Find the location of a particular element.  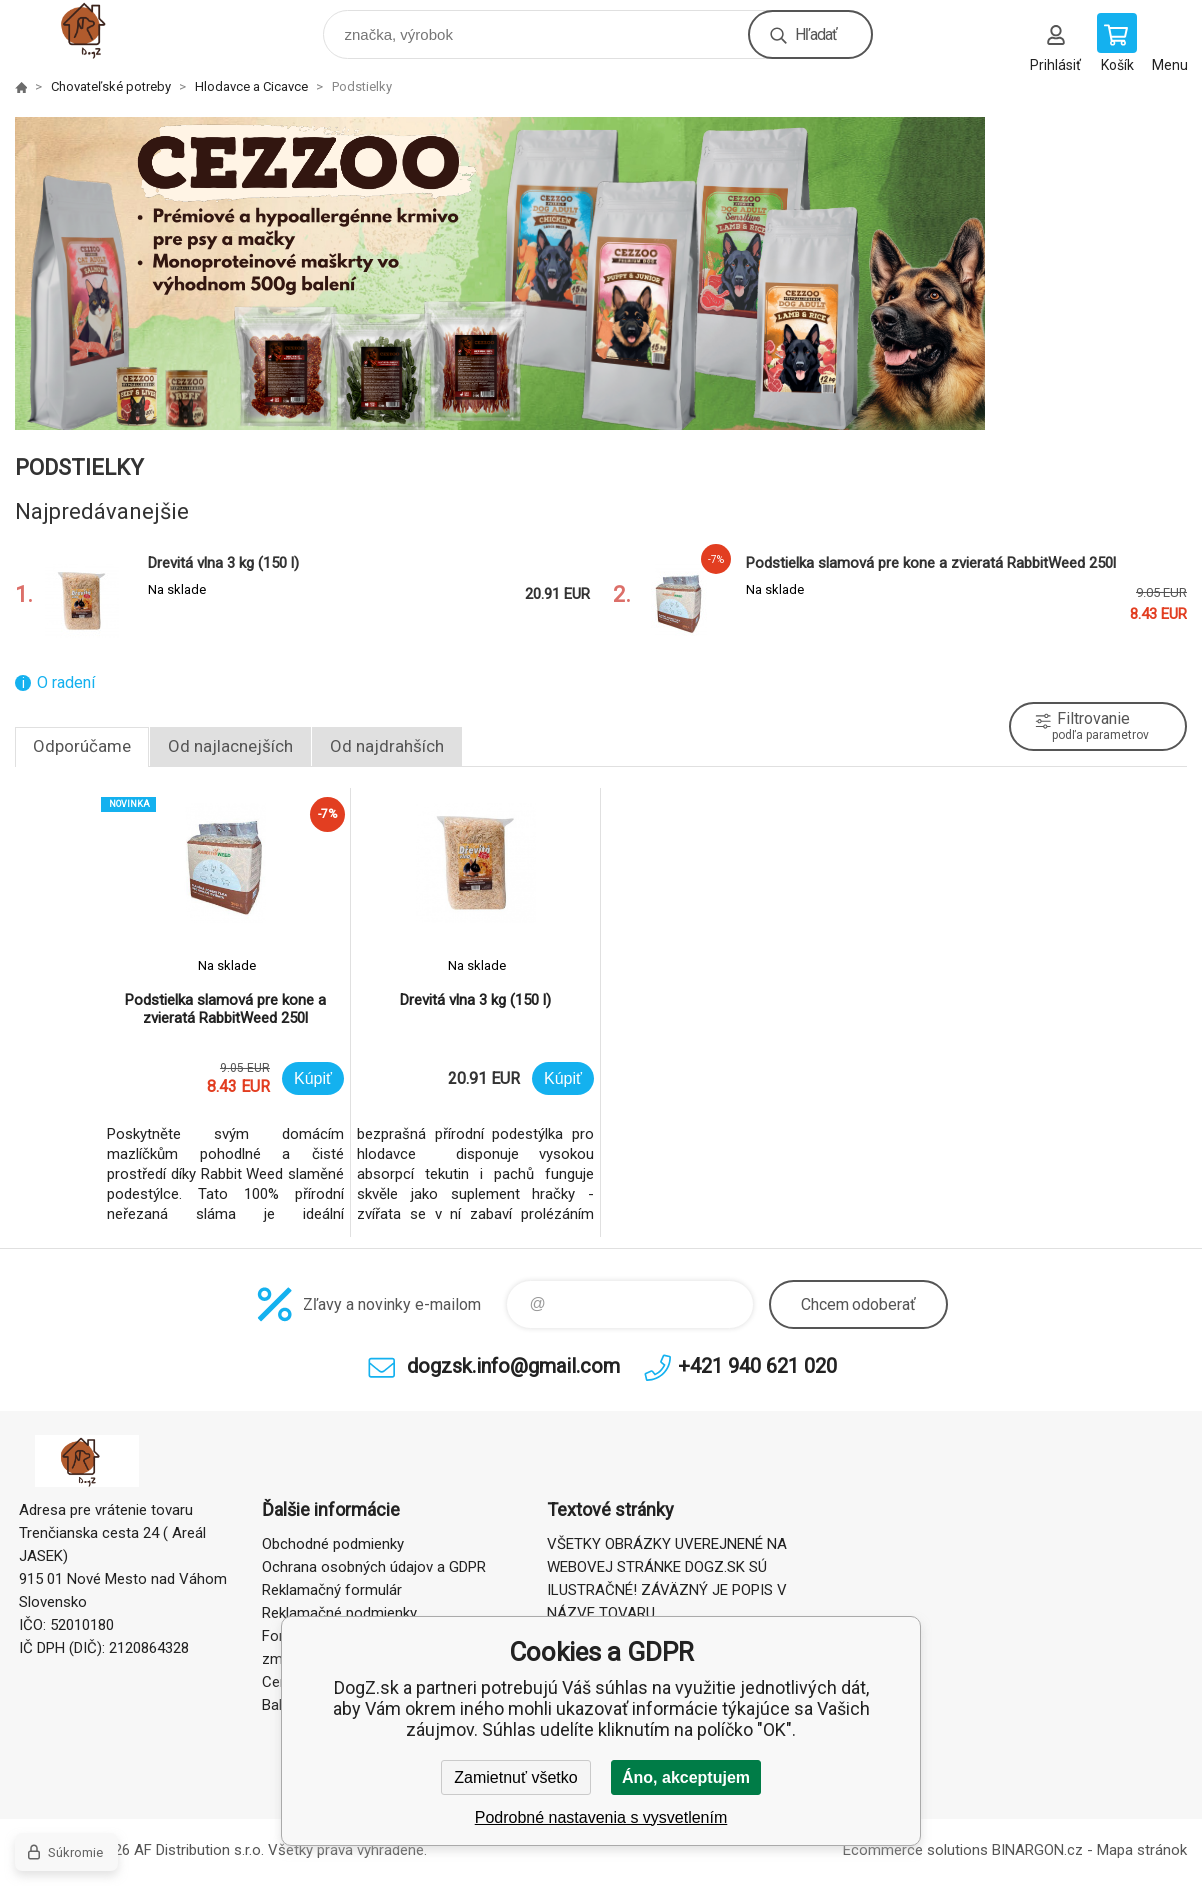

BINARGON.cz is located at coordinates (1037, 1850).